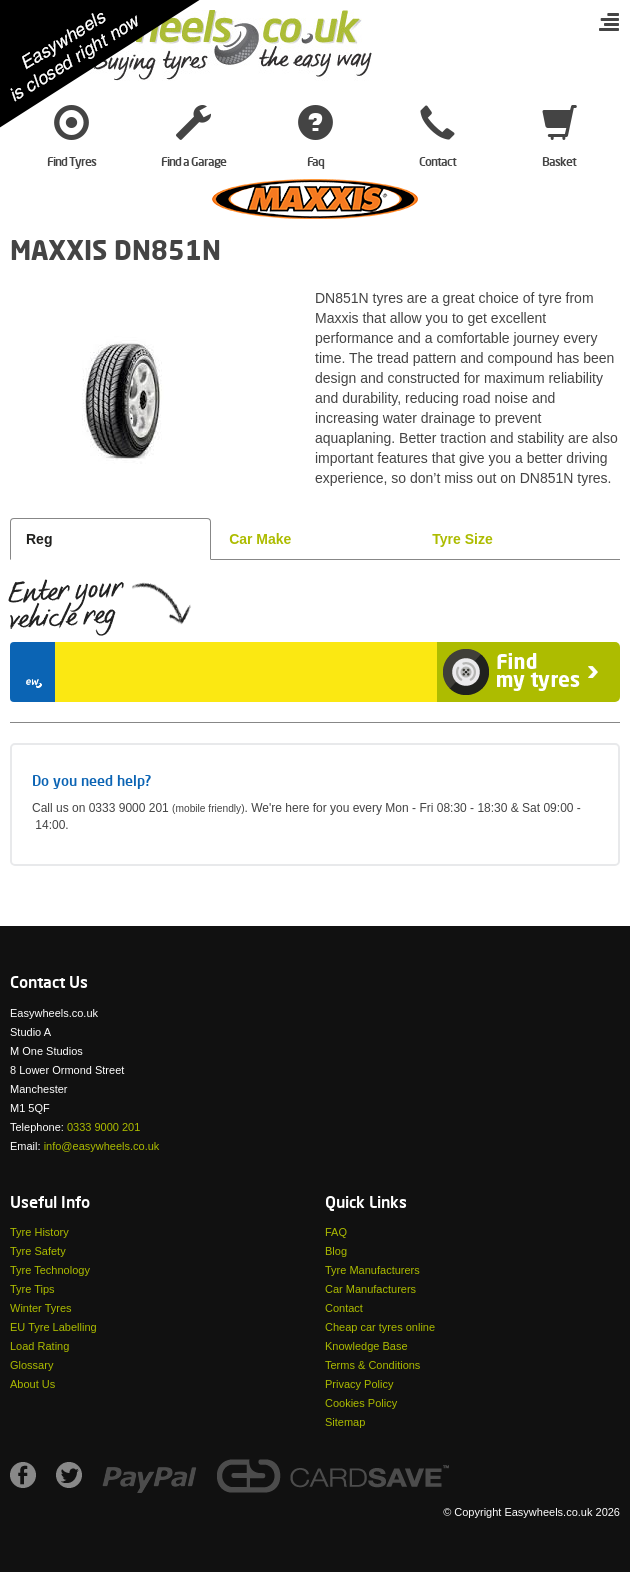 The height and width of the screenshot is (1572, 630). Describe the element at coordinates (31, 1365) in the screenshot. I see `Glossary` at that location.